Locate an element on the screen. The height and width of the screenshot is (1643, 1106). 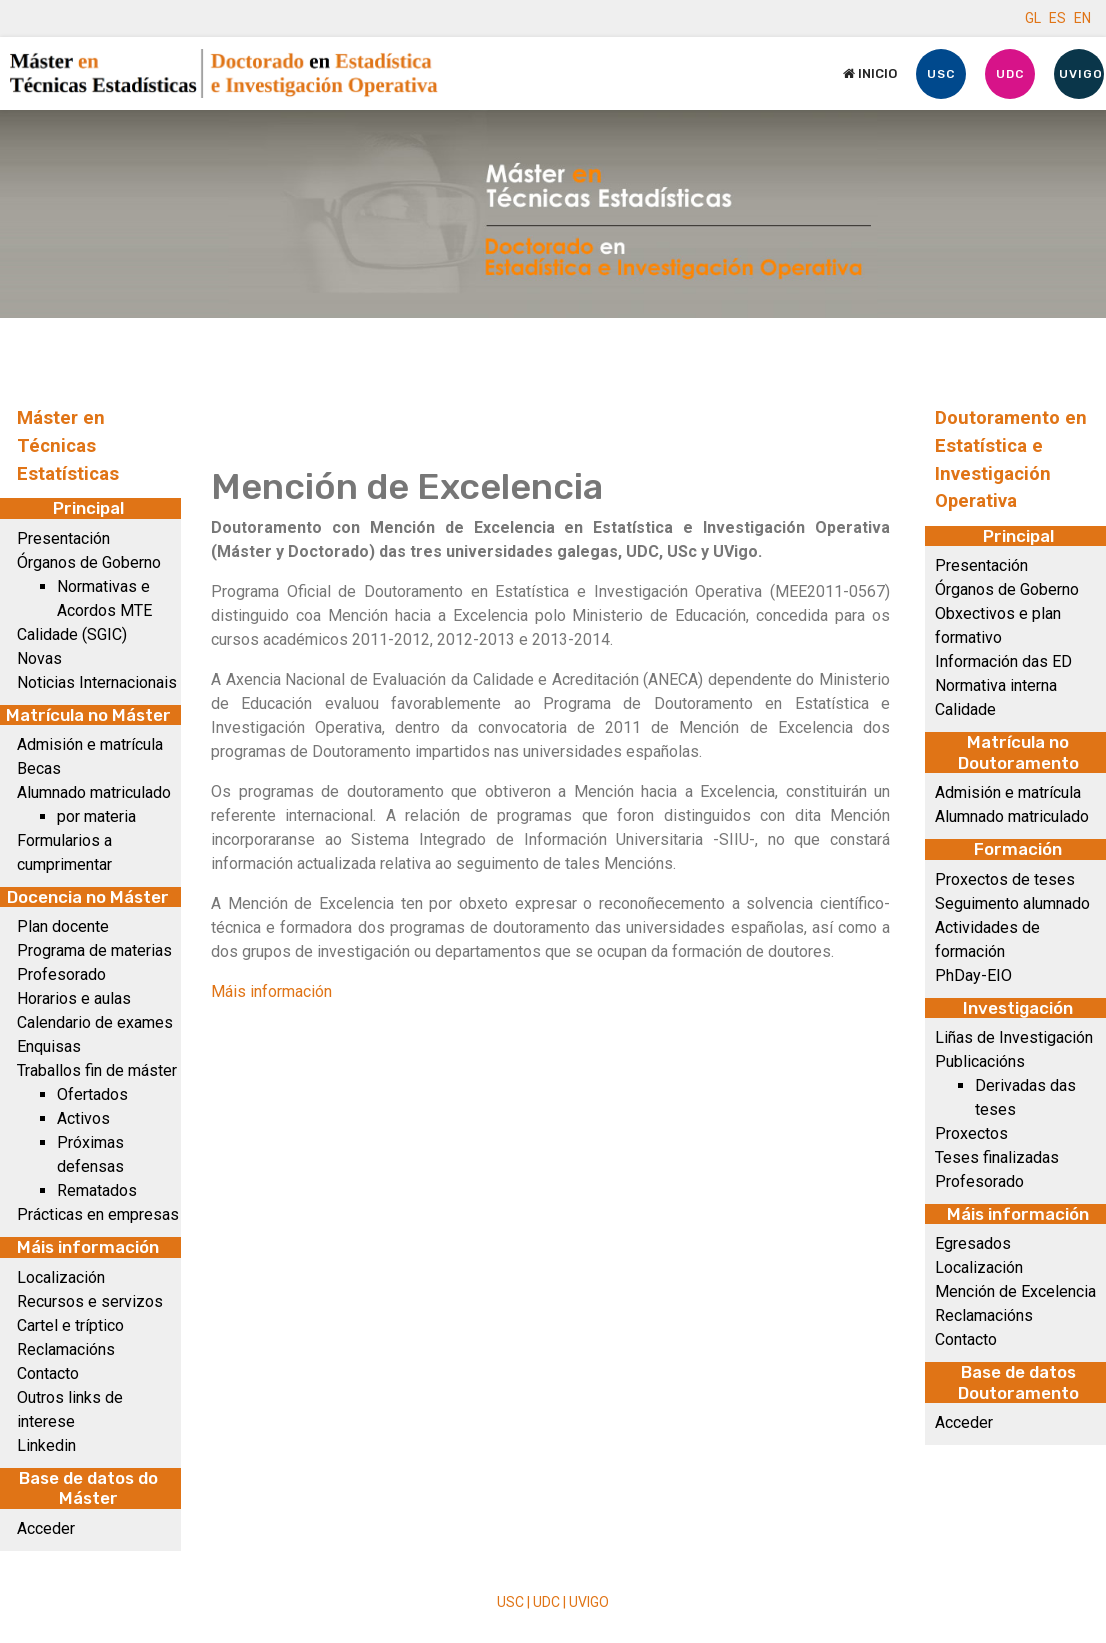
GL is located at coordinates (1033, 18).